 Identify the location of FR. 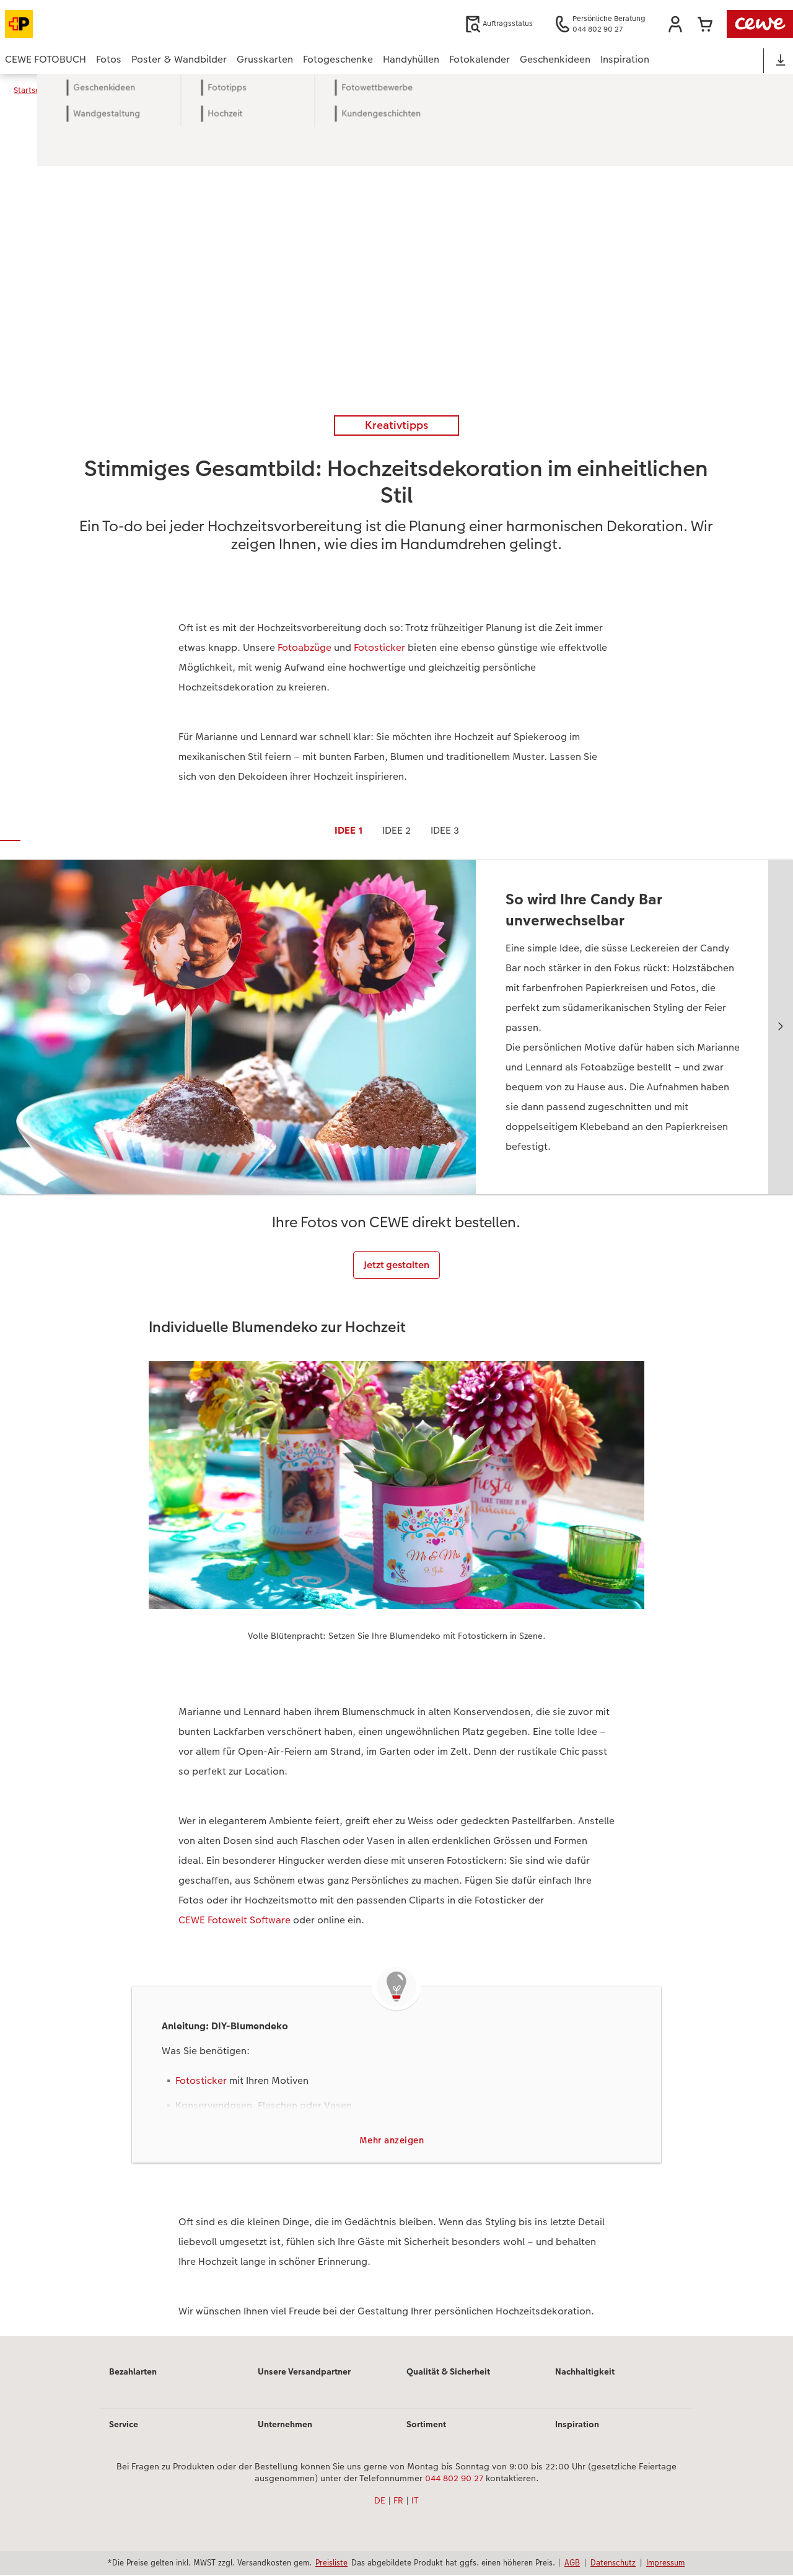
(398, 2501).